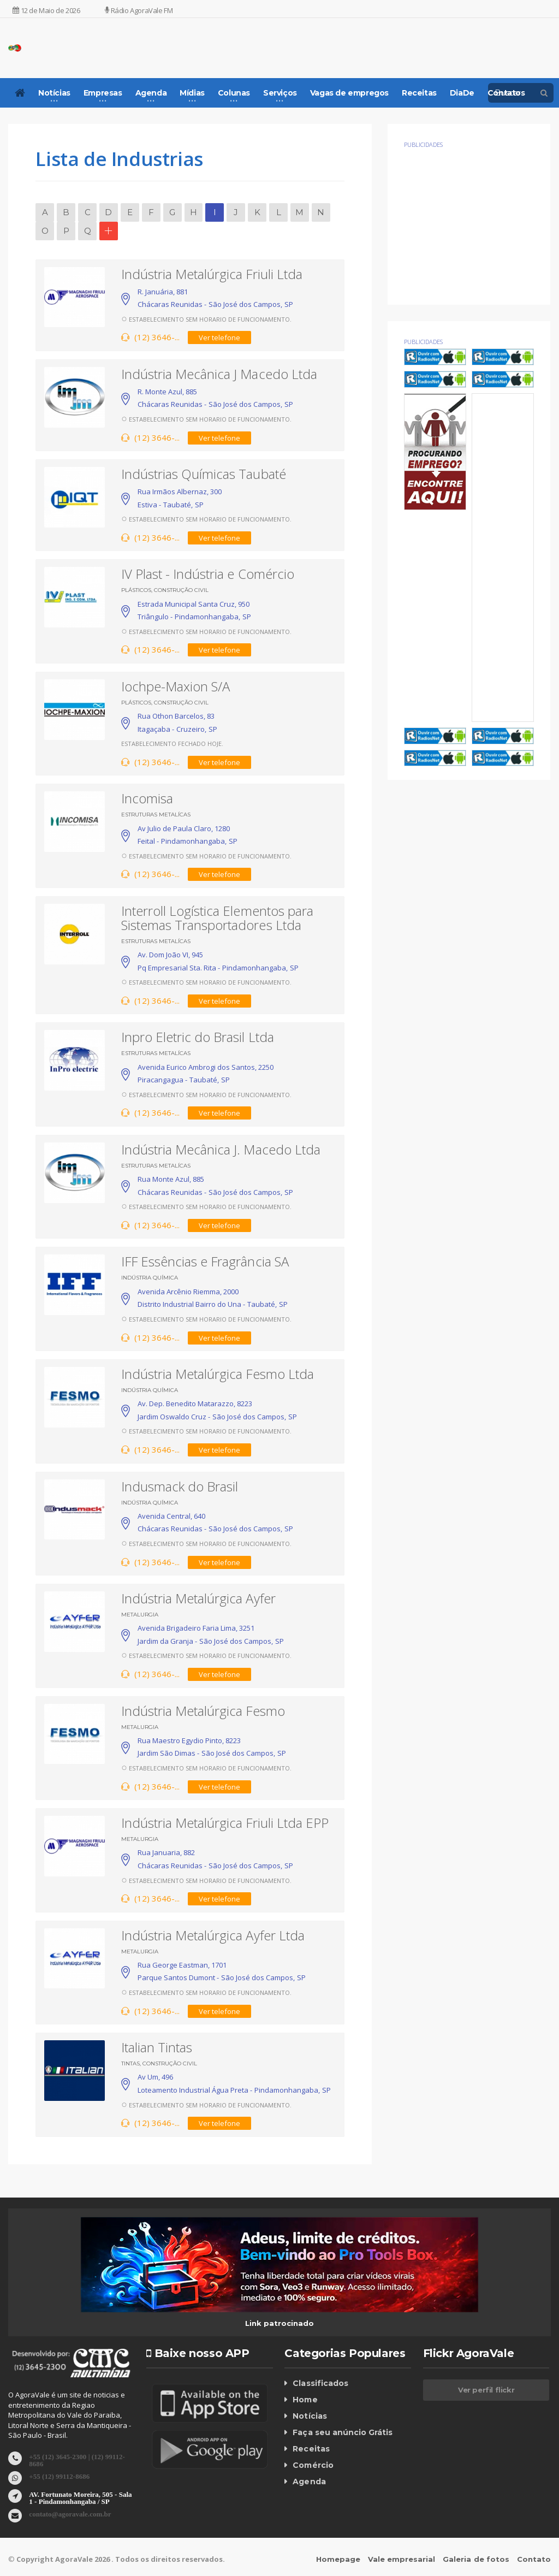 This screenshot has width=559, height=2576. Describe the element at coordinates (207, 574) in the screenshot. I see `IV Plast - Indústria e Comércio` at that location.